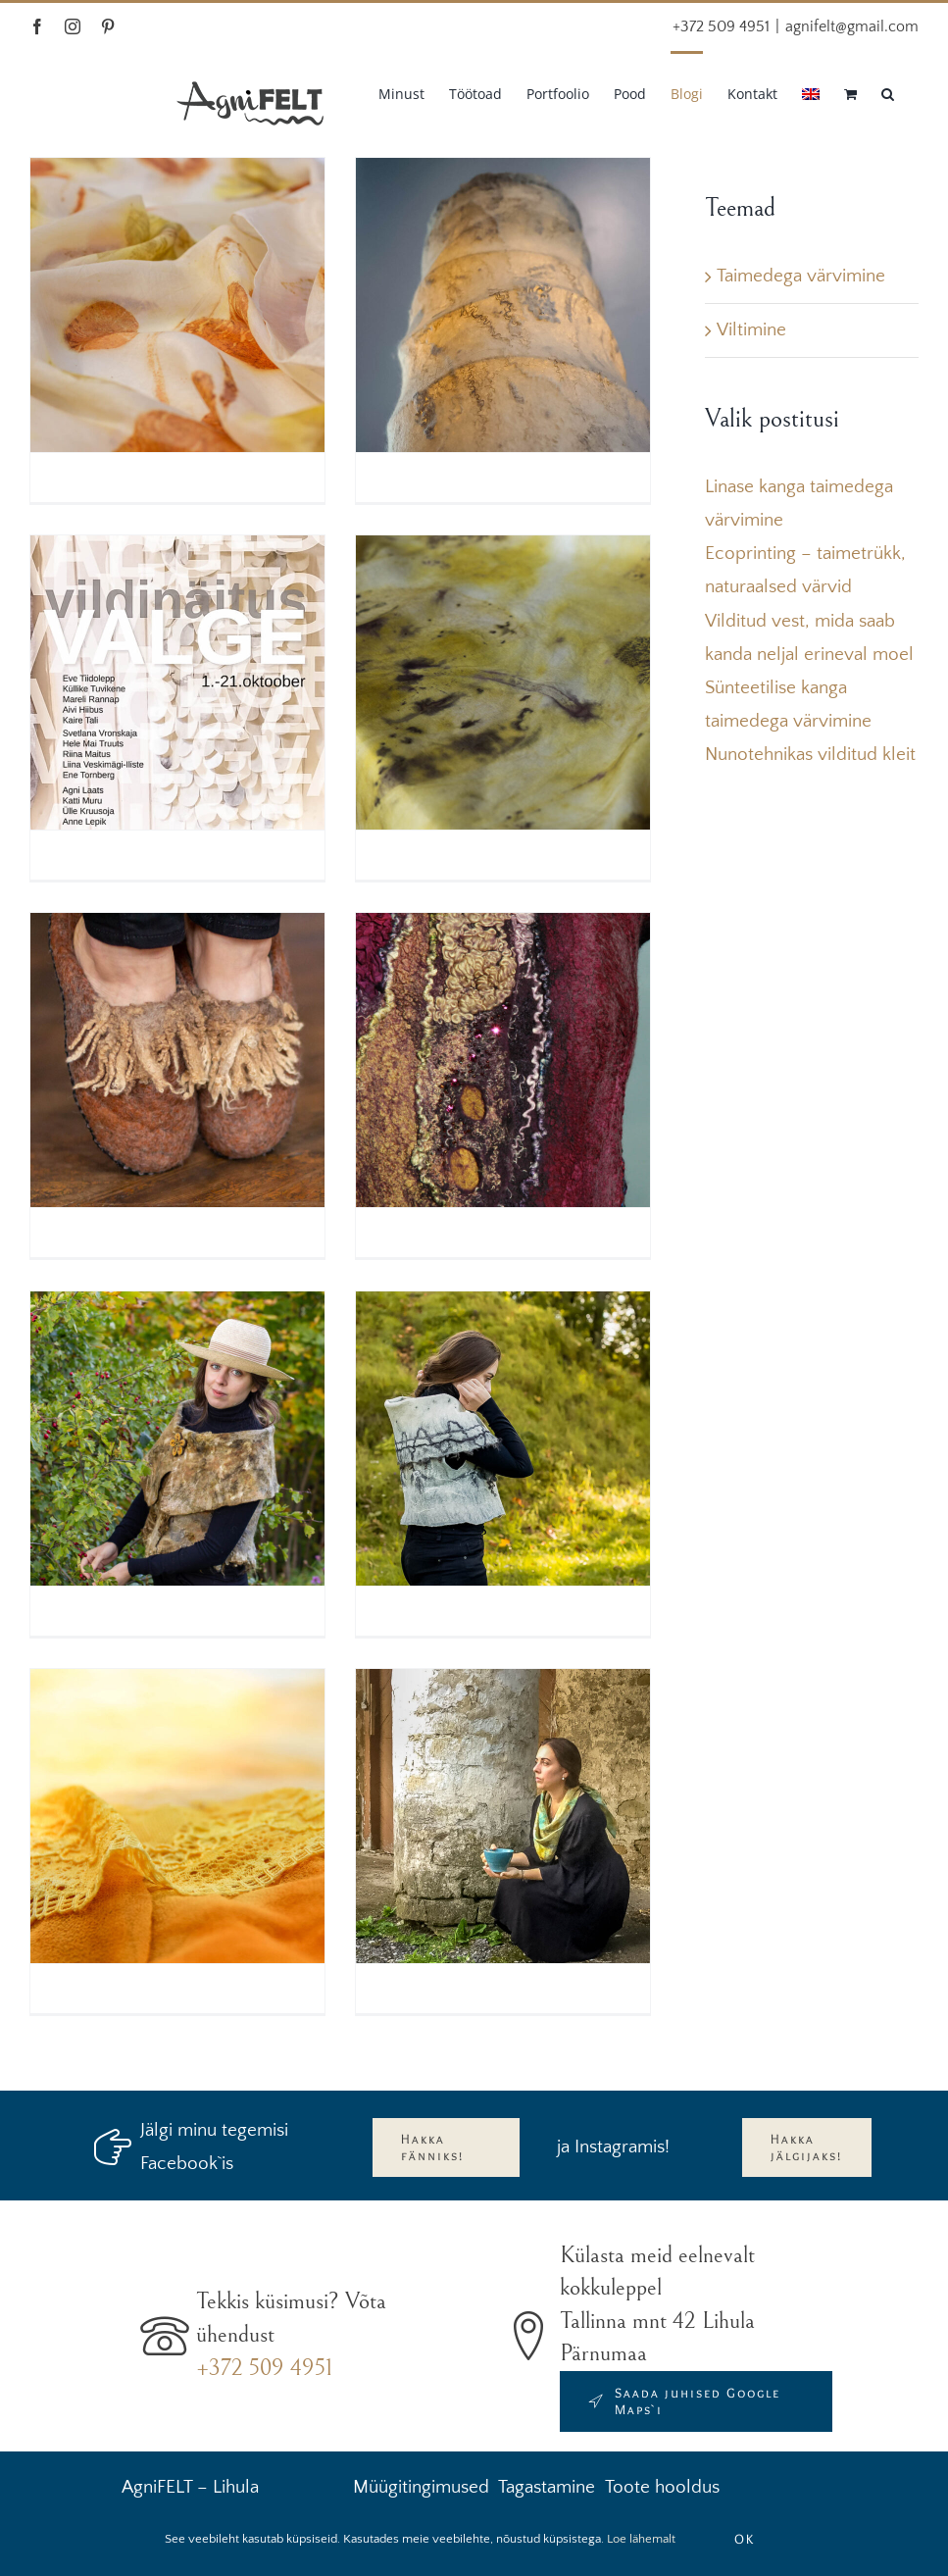  What do you see at coordinates (264, 2368) in the screenshot?
I see `+372 509 4951` at bounding box center [264, 2368].